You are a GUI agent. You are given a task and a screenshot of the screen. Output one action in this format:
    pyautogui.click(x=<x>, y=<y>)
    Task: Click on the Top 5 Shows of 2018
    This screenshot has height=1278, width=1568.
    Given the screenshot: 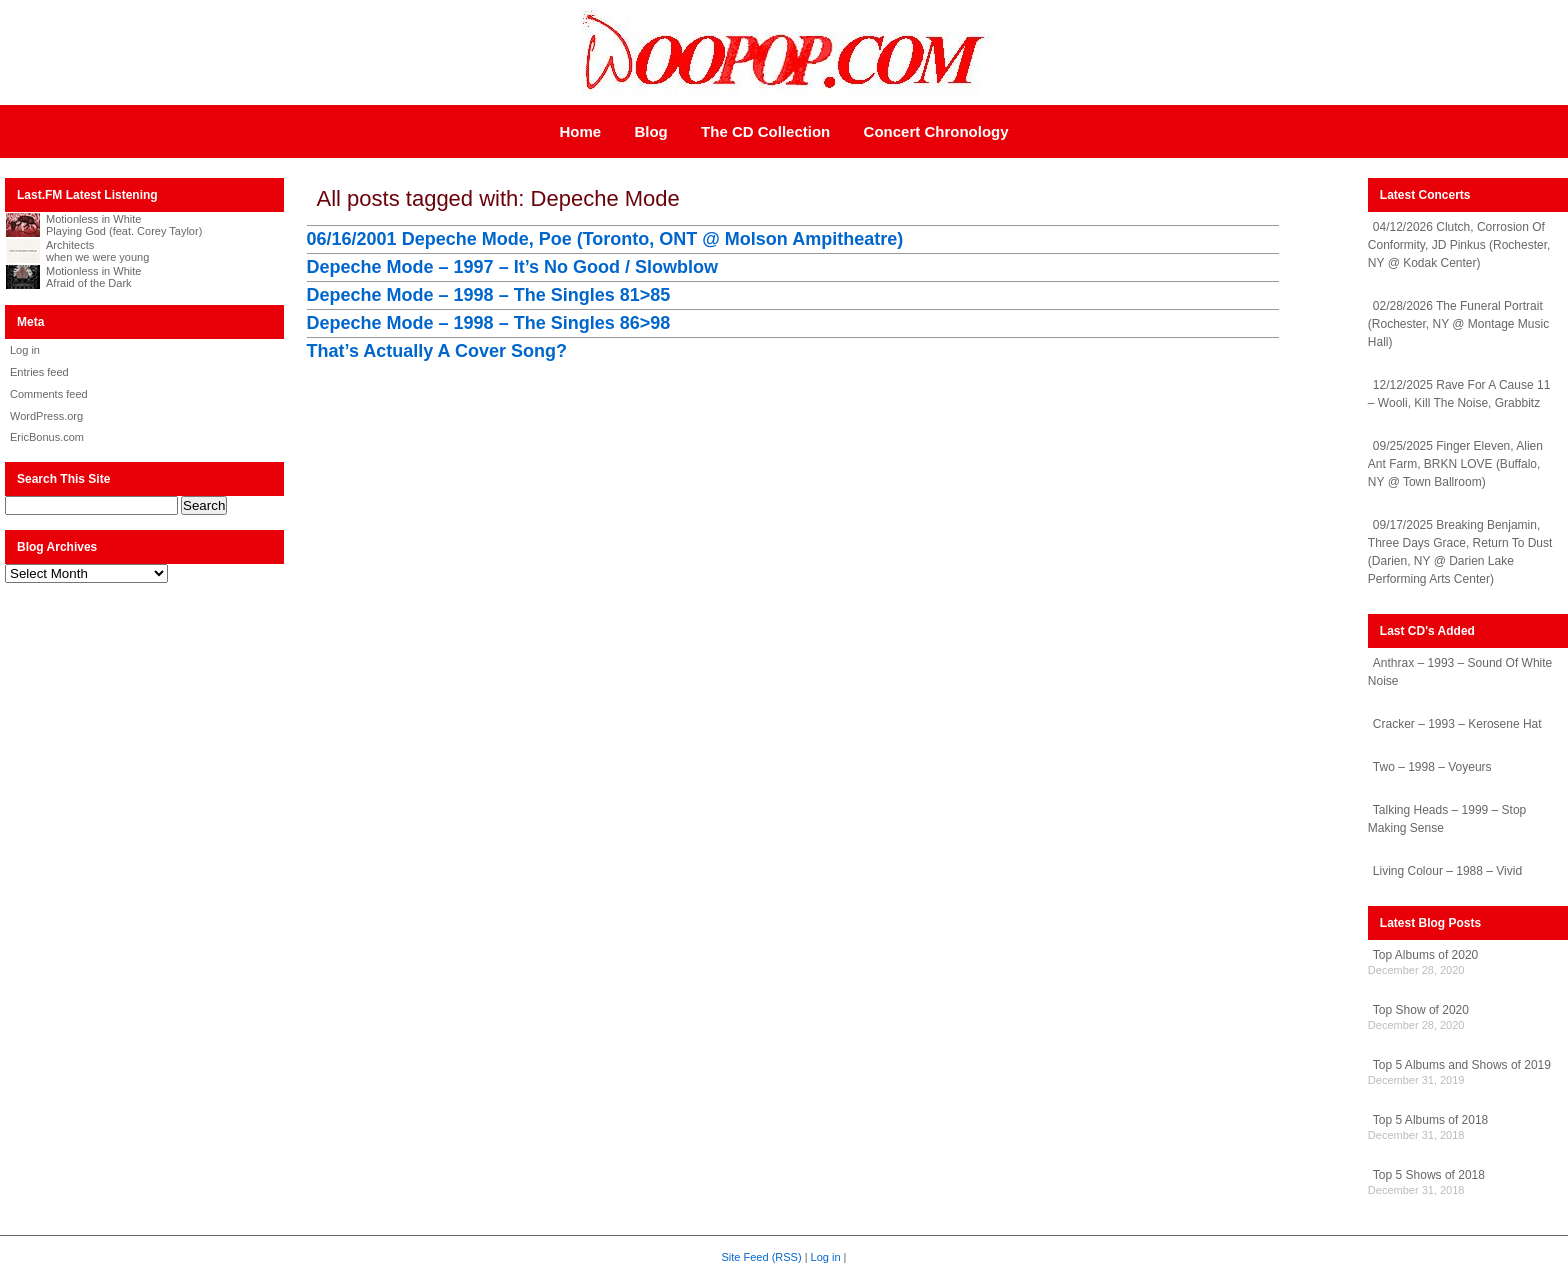 What is the action you would take?
    pyautogui.click(x=1429, y=1175)
    